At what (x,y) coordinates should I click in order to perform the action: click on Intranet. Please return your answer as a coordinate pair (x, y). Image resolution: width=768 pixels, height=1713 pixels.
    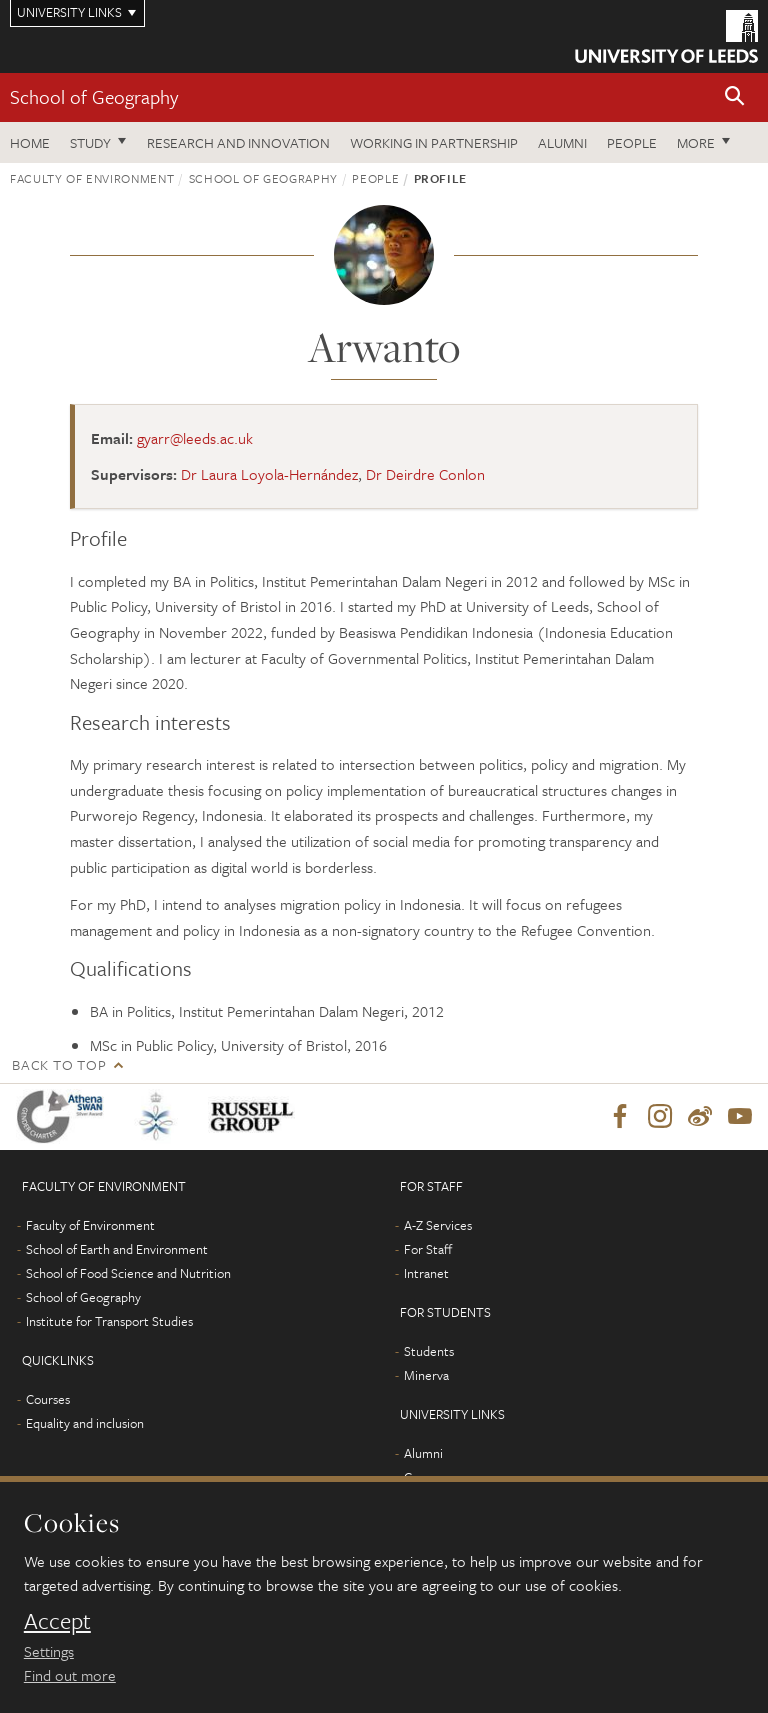
    Looking at the image, I should click on (426, 1273).